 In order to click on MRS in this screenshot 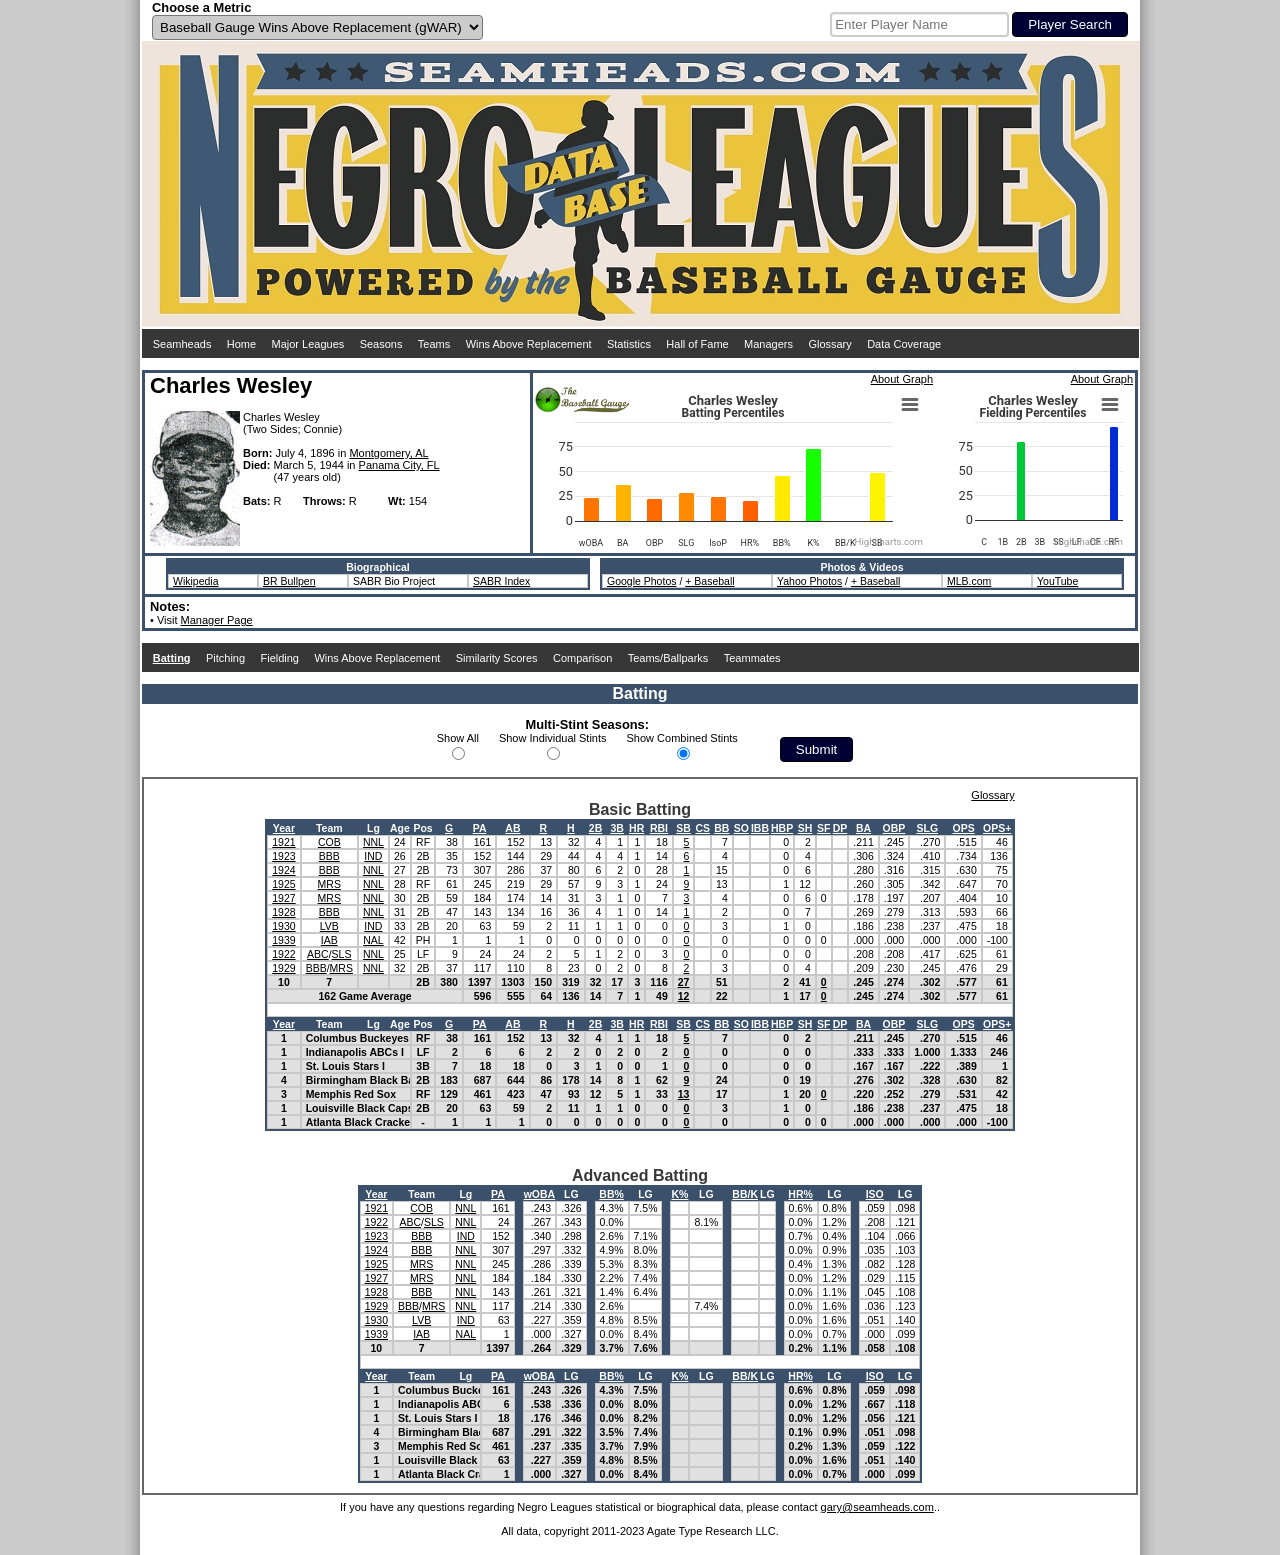, I will do `click(329, 884)`.